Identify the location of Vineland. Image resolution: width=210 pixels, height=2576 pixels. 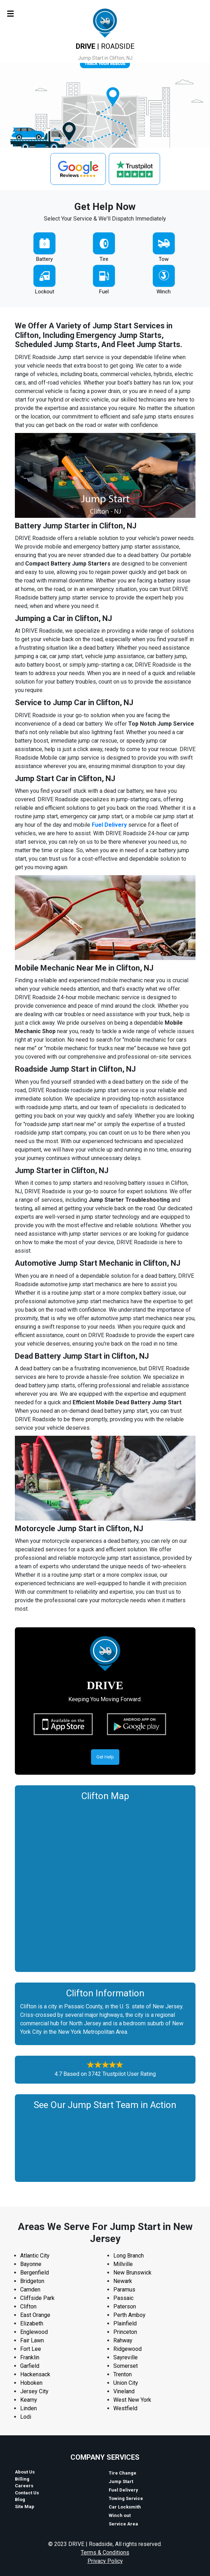
(124, 2391).